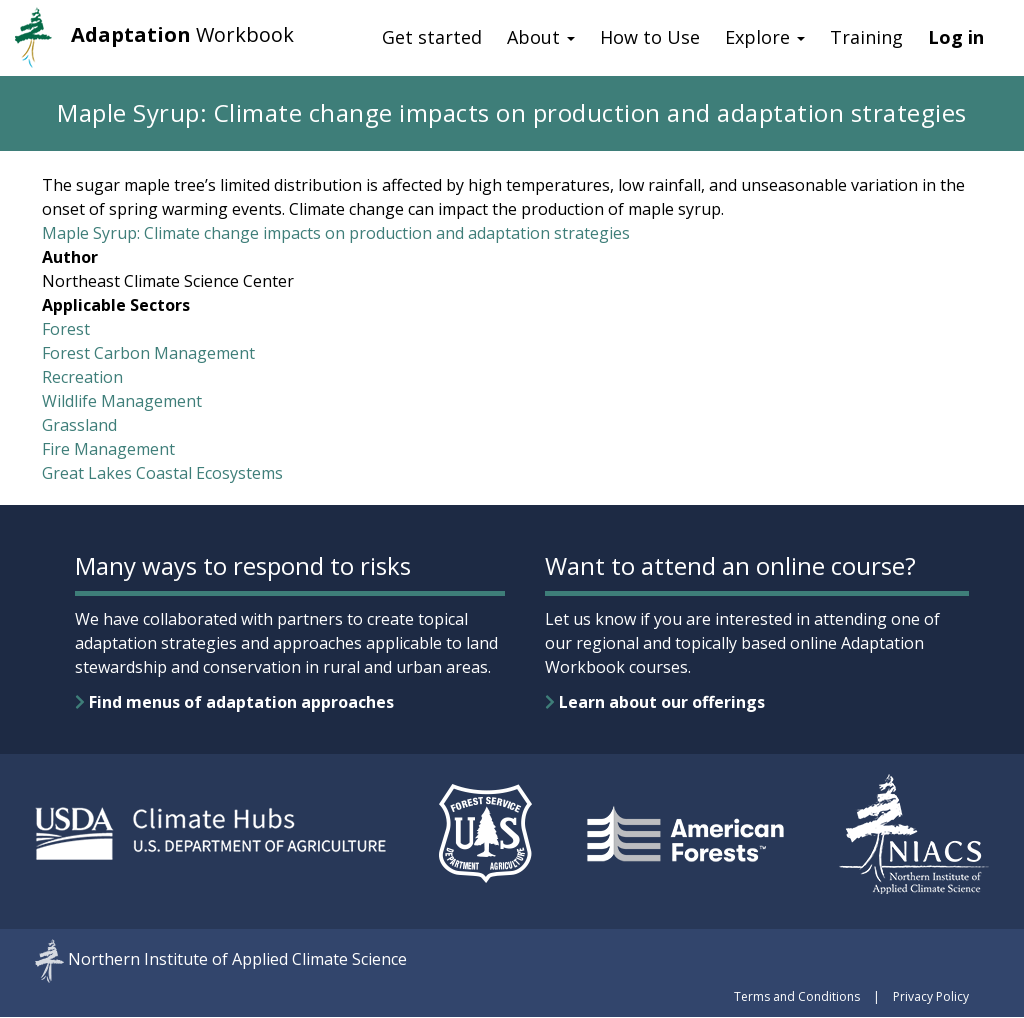 The width and height of the screenshot is (1024, 1018). Describe the element at coordinates (866, 37) in the screenshot. I see `Training` at that location.